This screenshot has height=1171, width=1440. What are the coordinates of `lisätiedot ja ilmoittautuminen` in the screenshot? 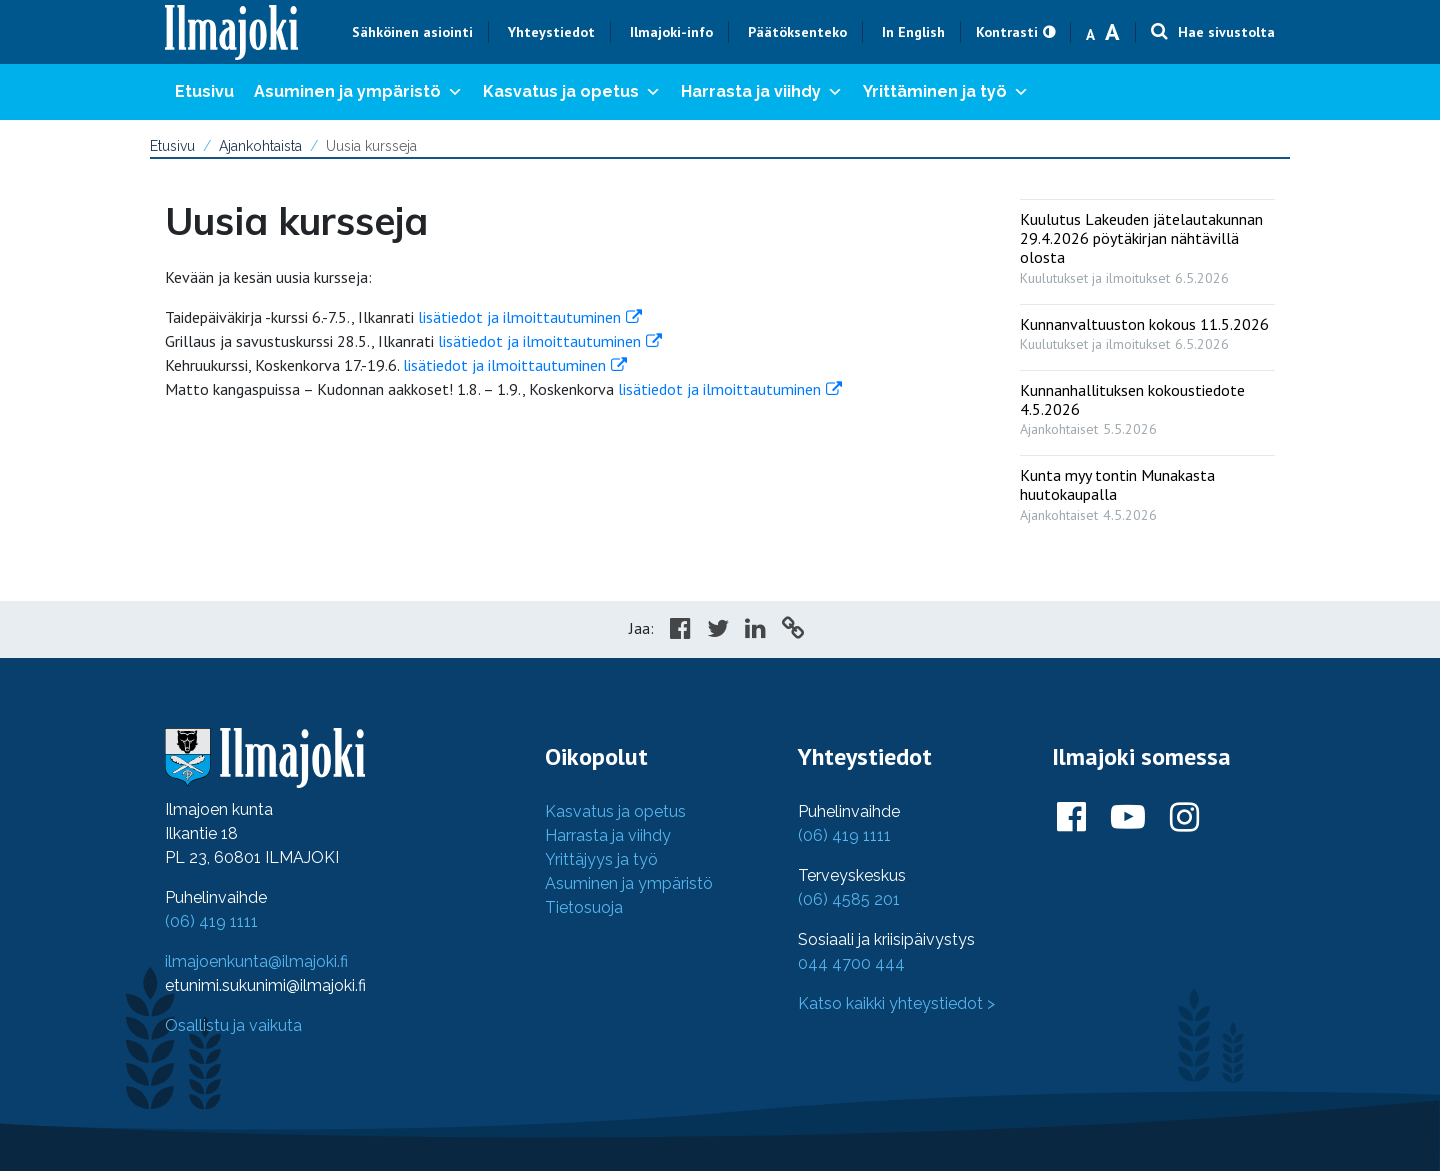 It's located at (519, 317).